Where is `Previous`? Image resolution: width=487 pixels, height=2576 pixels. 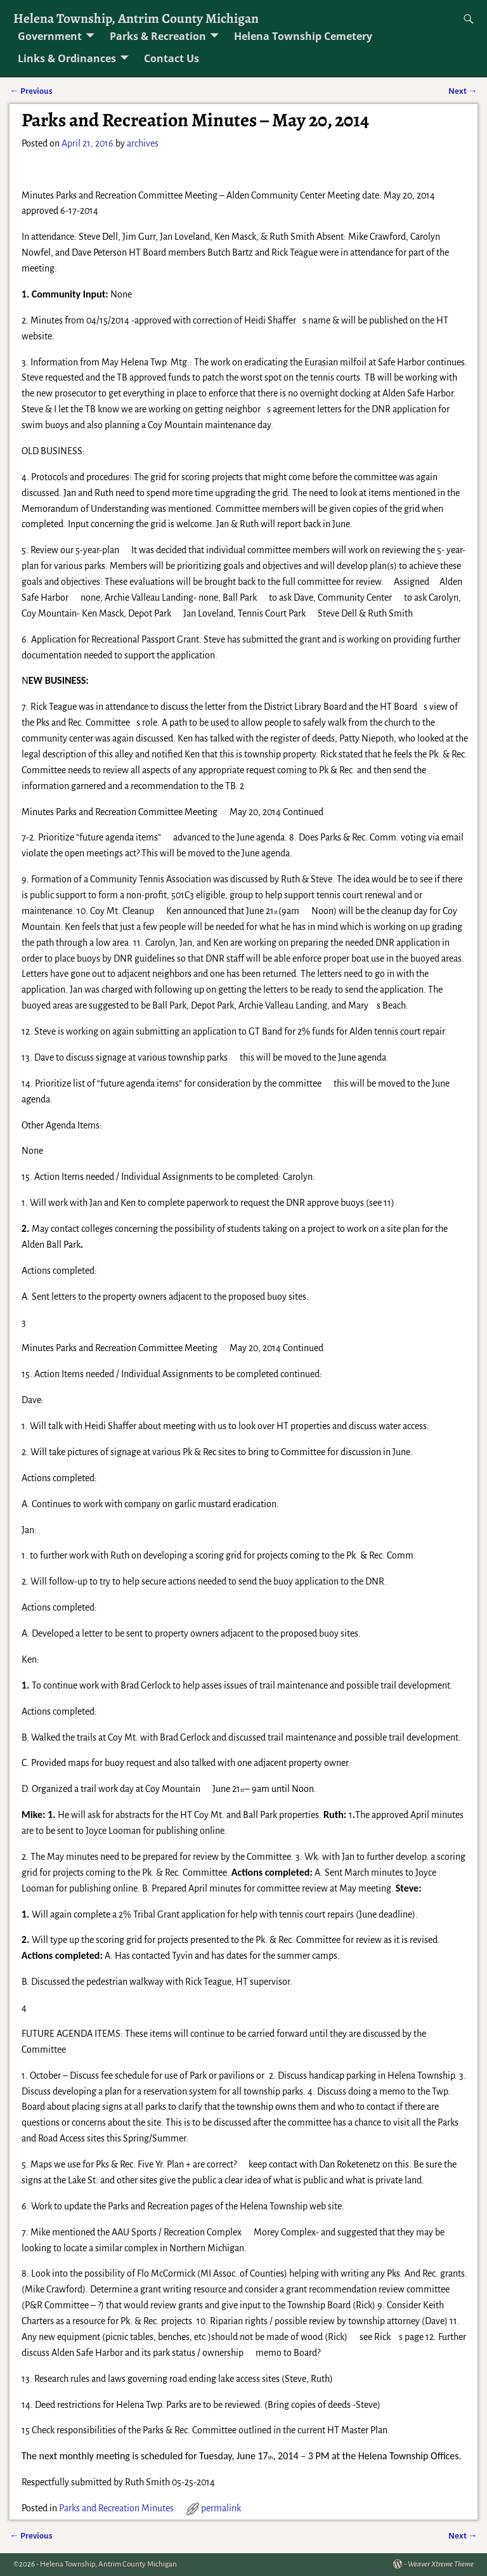 Previous is located at coordinates (31, 91).